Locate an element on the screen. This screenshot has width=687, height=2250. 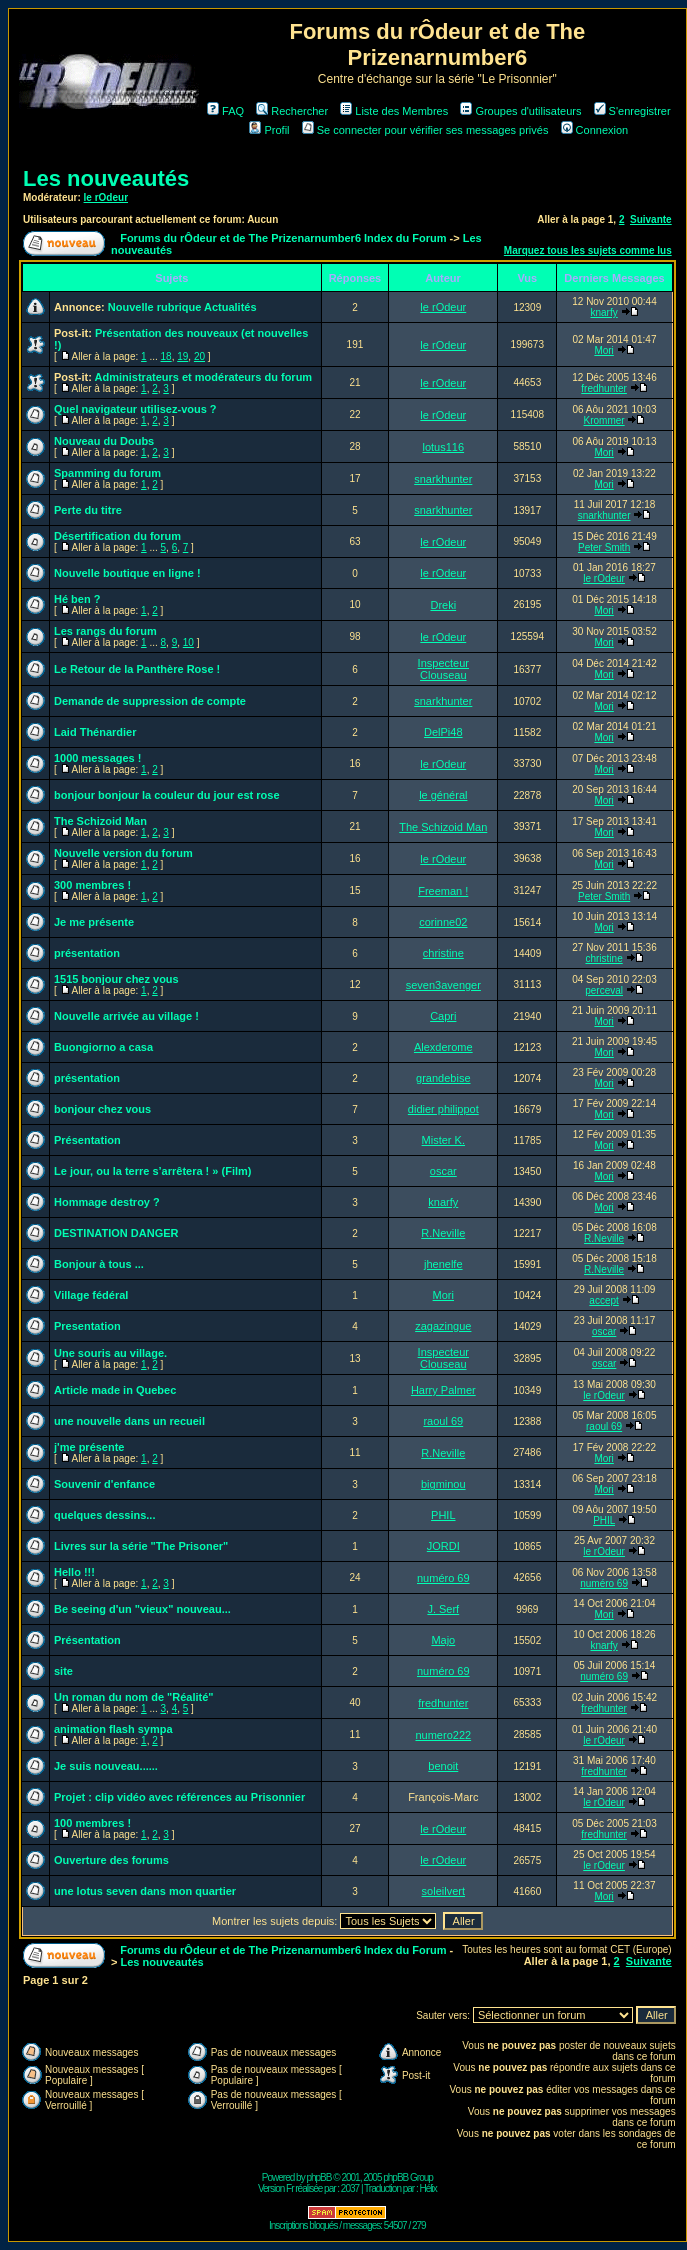
The Schizoid Man is located at coordinates (100, 821).